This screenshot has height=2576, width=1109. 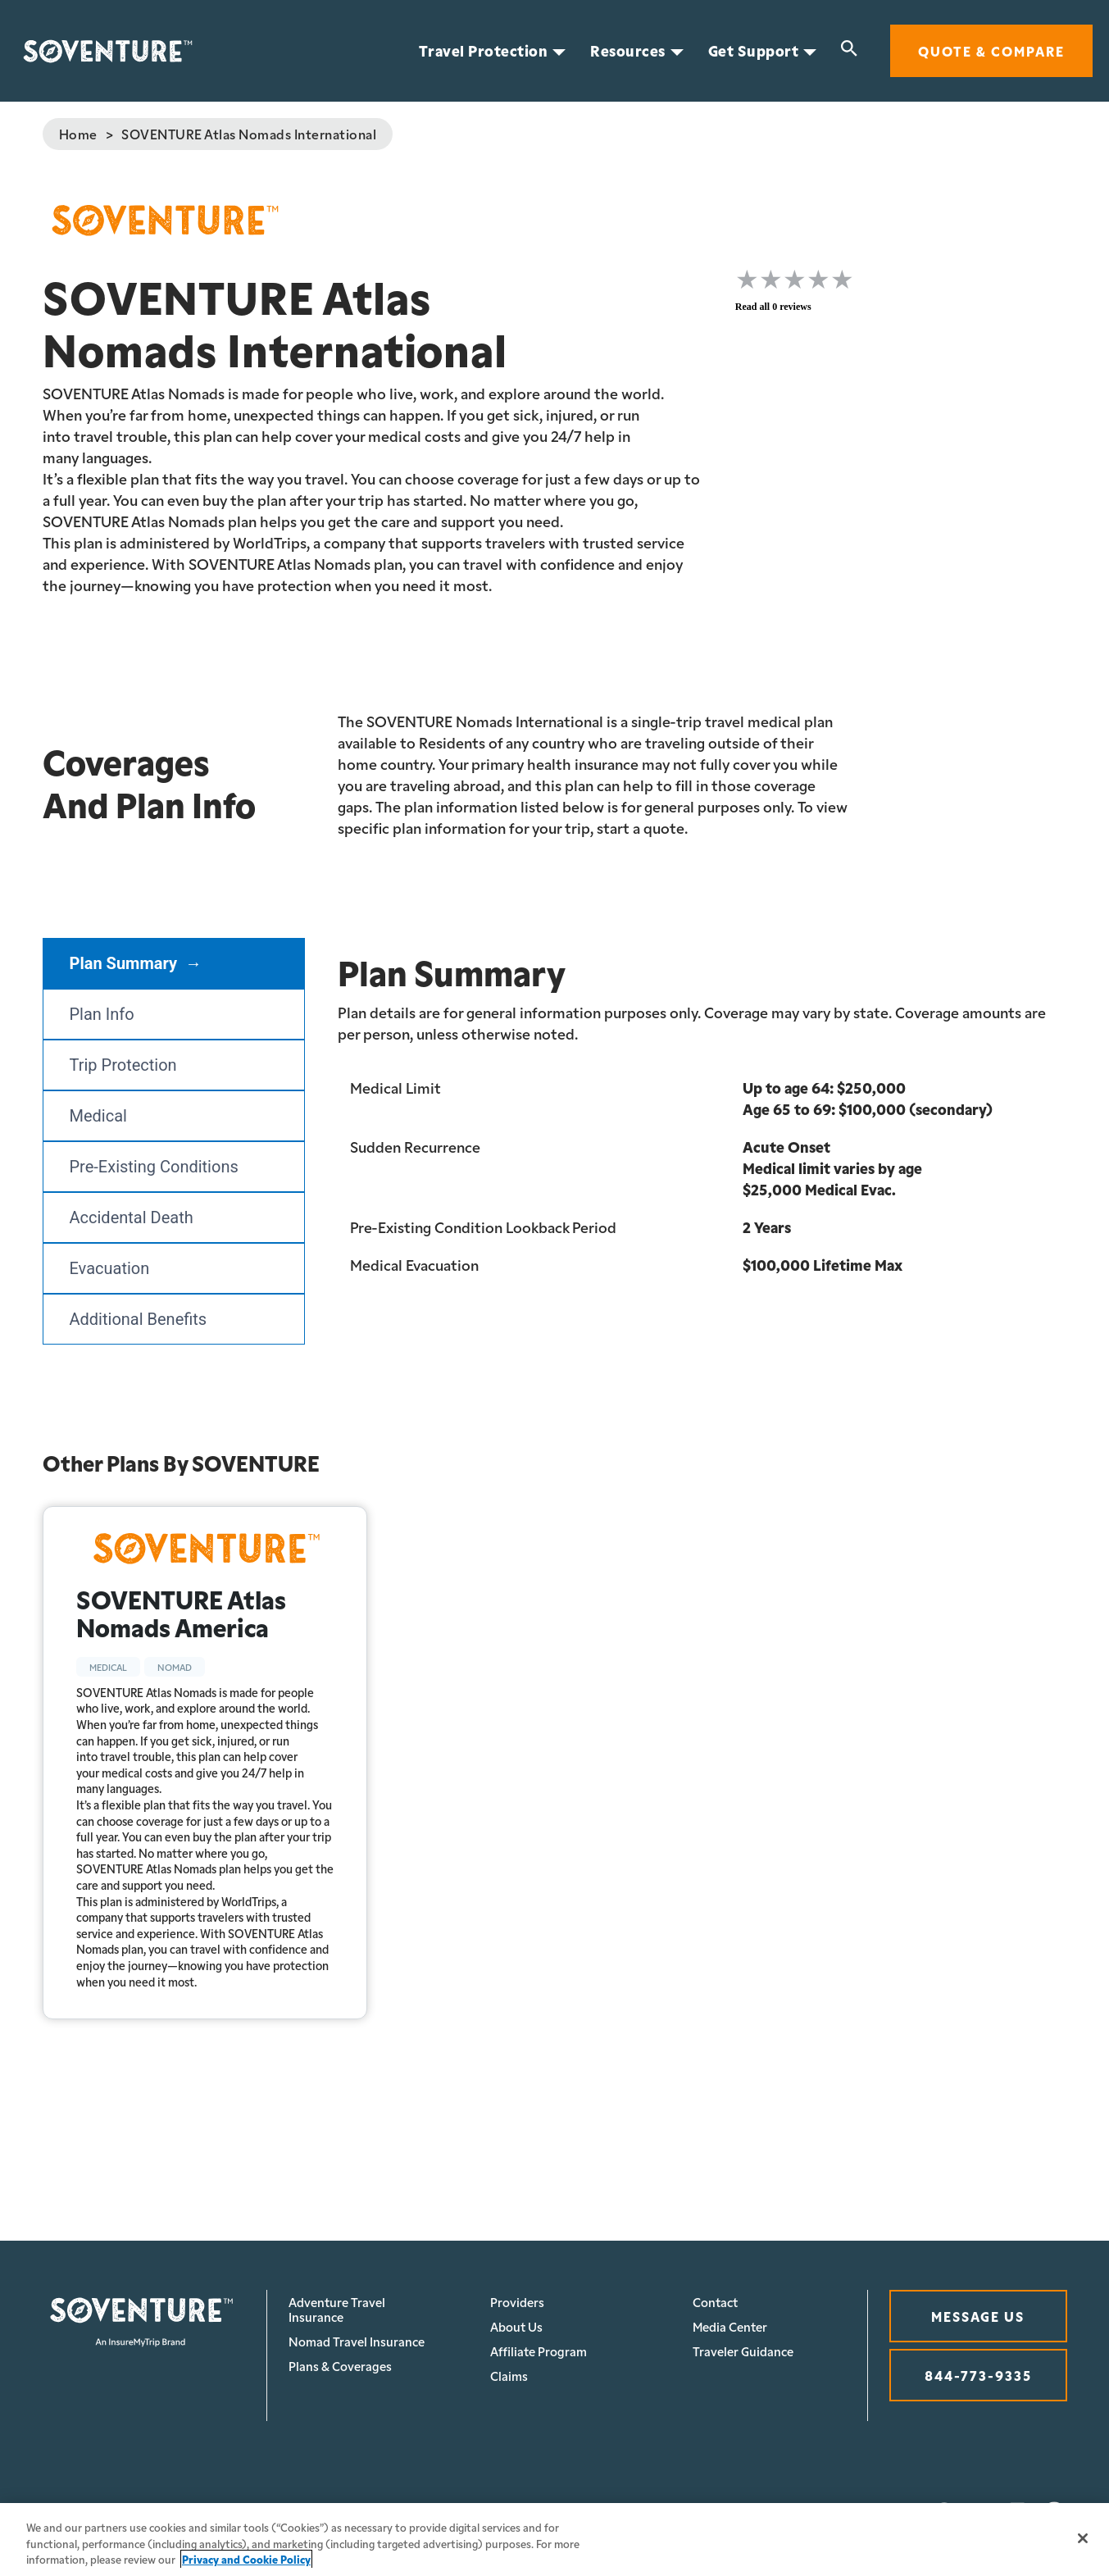 What do you see at coordinates (554, 2539) in the screenshot?
I see `[region]` at bounding box center [554, 2539].